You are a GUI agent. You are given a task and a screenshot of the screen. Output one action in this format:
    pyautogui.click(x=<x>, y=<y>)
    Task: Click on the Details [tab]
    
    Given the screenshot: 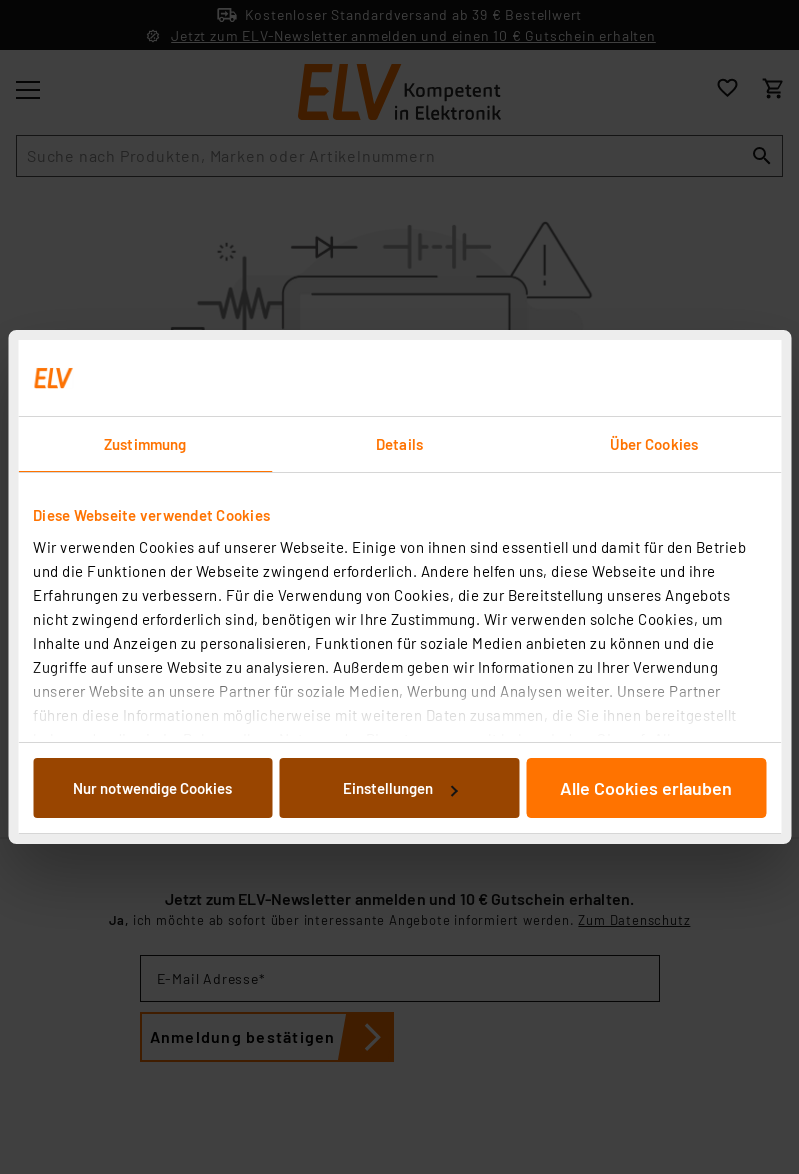 What is the action you would take?
    pyautogui.click(x=399, y=444)
    